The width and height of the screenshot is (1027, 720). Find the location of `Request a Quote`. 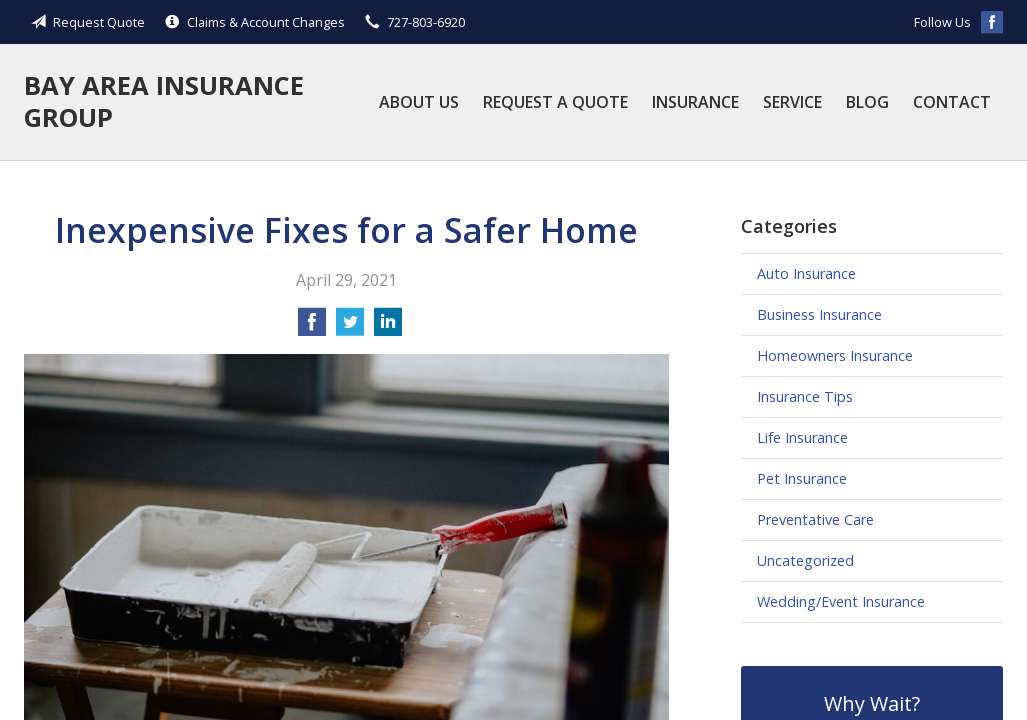

Request a Quote is located at coordinates (555, 102).